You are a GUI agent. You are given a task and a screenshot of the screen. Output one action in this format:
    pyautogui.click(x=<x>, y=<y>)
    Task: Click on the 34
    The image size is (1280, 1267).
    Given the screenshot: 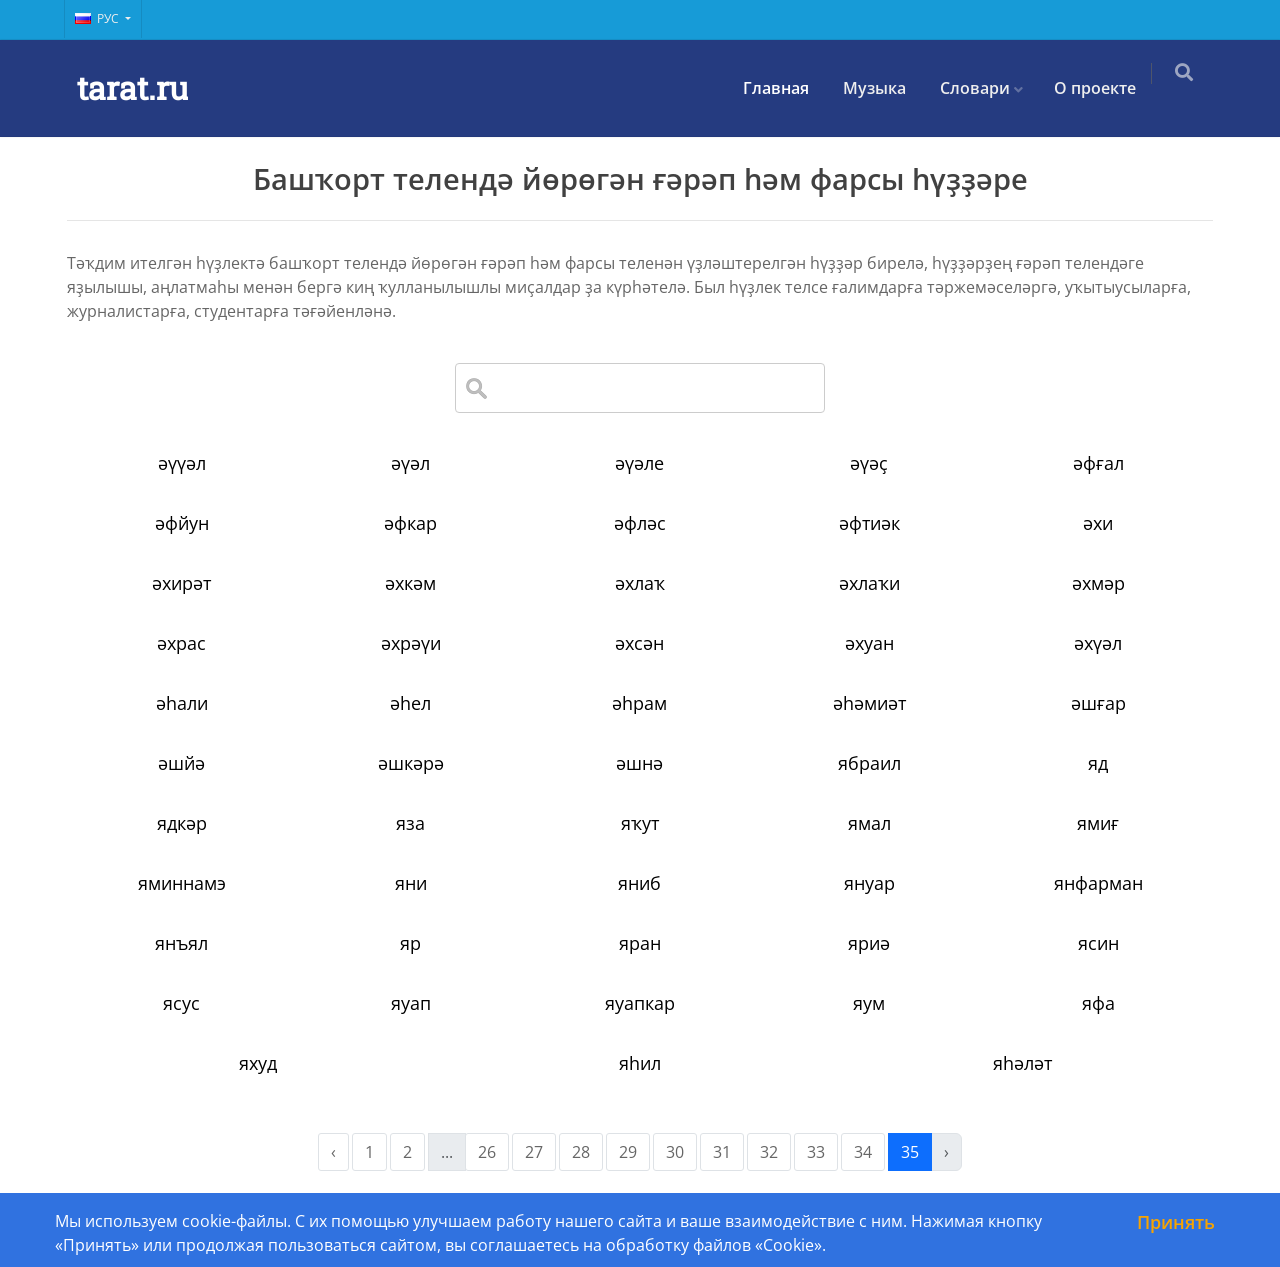 What is the action you would take?
    pyautogui.click(x=863, y=1152)
    